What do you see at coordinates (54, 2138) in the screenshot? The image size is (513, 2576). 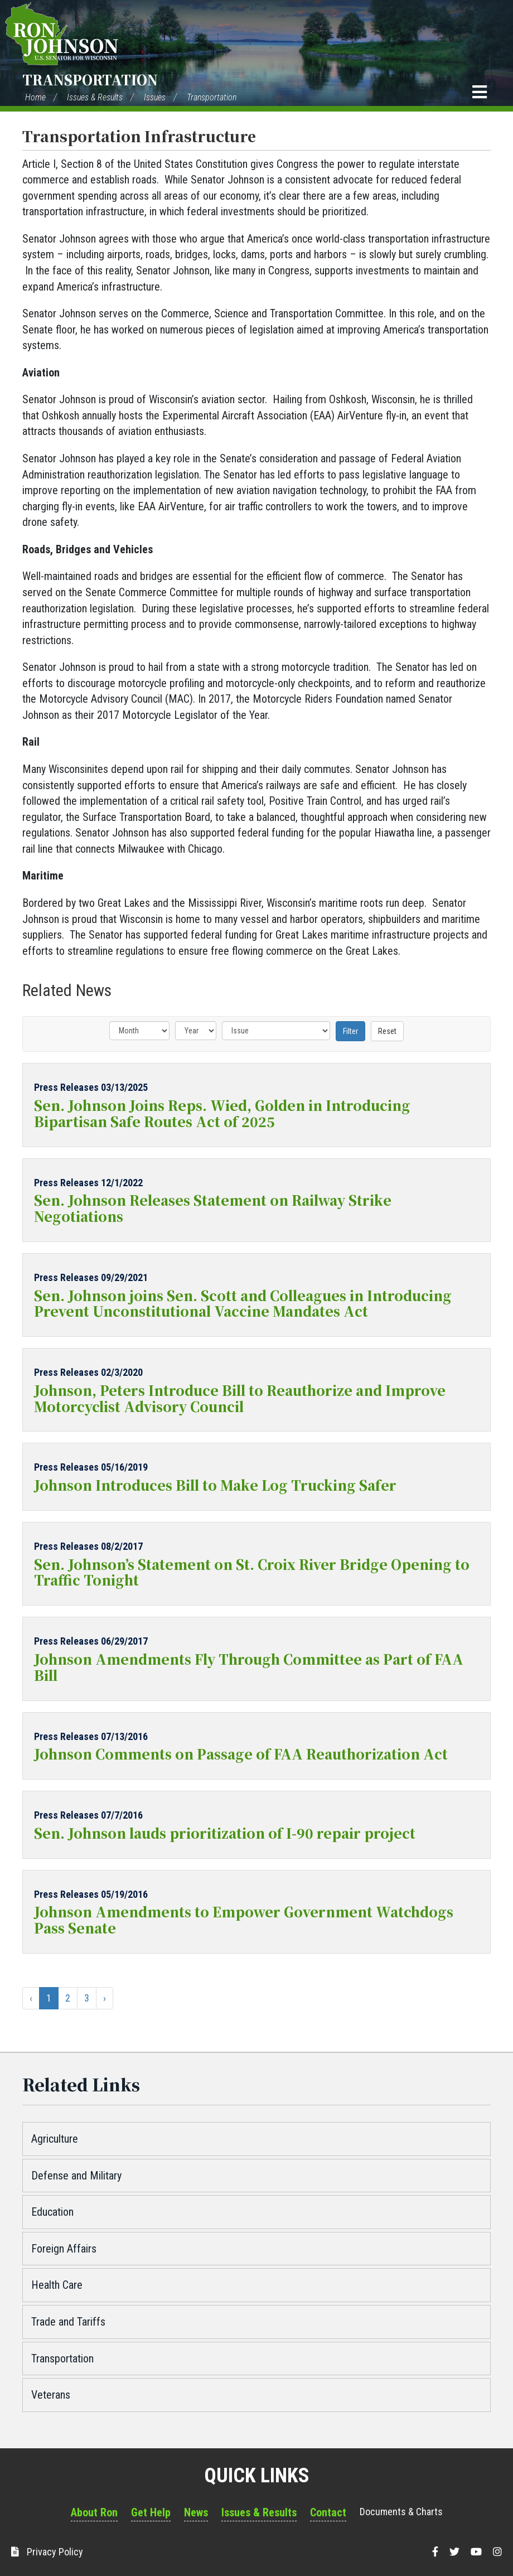 I see `Agriculture` at bounding box center [54, 2138].